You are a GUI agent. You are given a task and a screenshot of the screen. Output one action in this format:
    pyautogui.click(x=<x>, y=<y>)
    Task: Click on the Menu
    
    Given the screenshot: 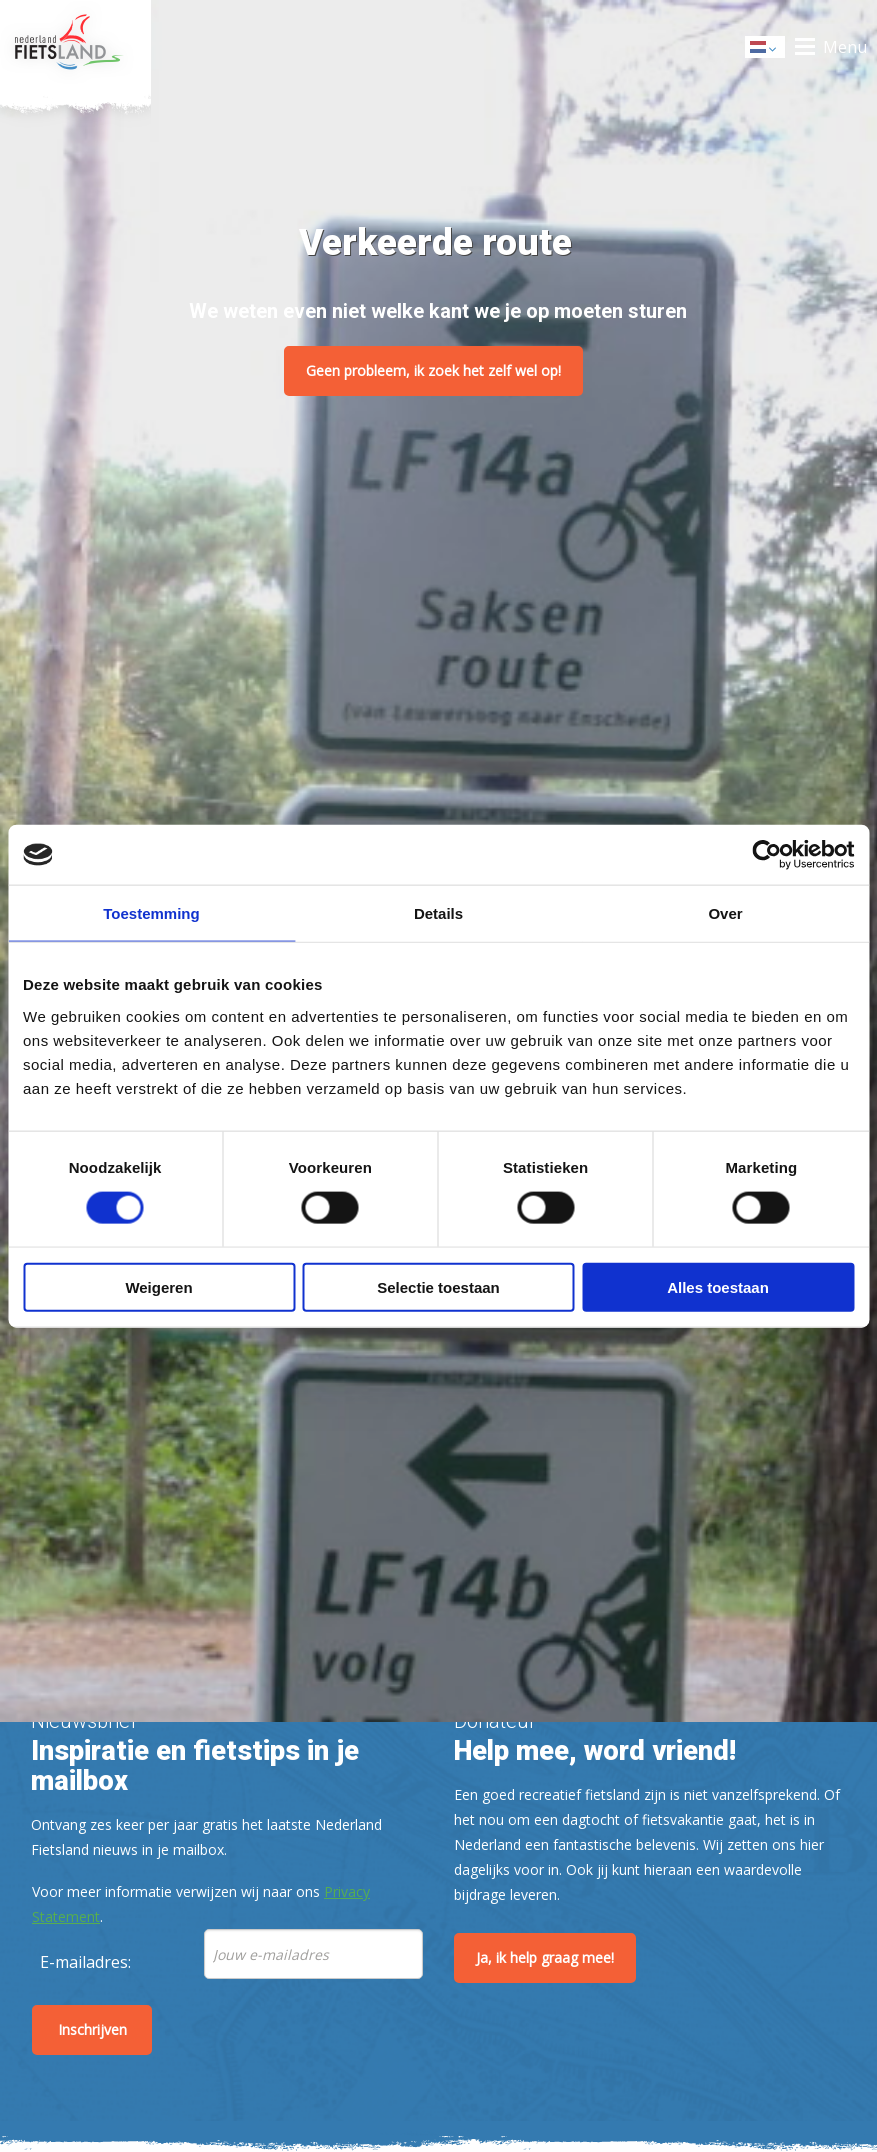 What is the action you would take?
    pyautogui.click(x=845, y=47)
    